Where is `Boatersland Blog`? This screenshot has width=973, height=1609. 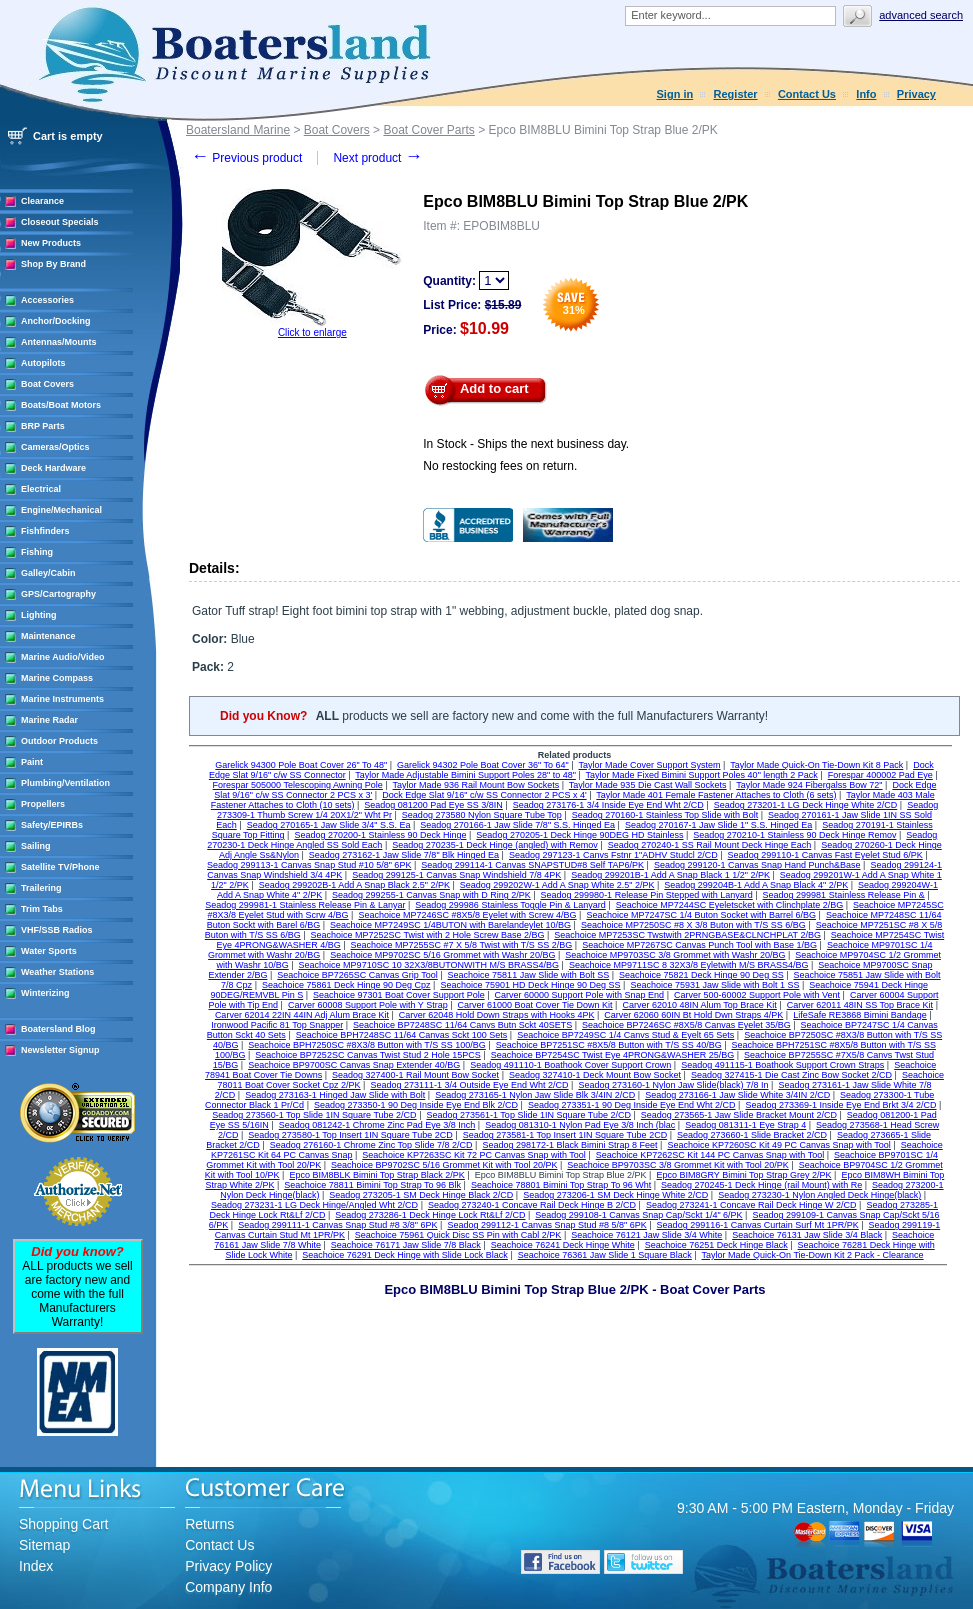 Boatersland Blog is located at coordinates (58, 1029).